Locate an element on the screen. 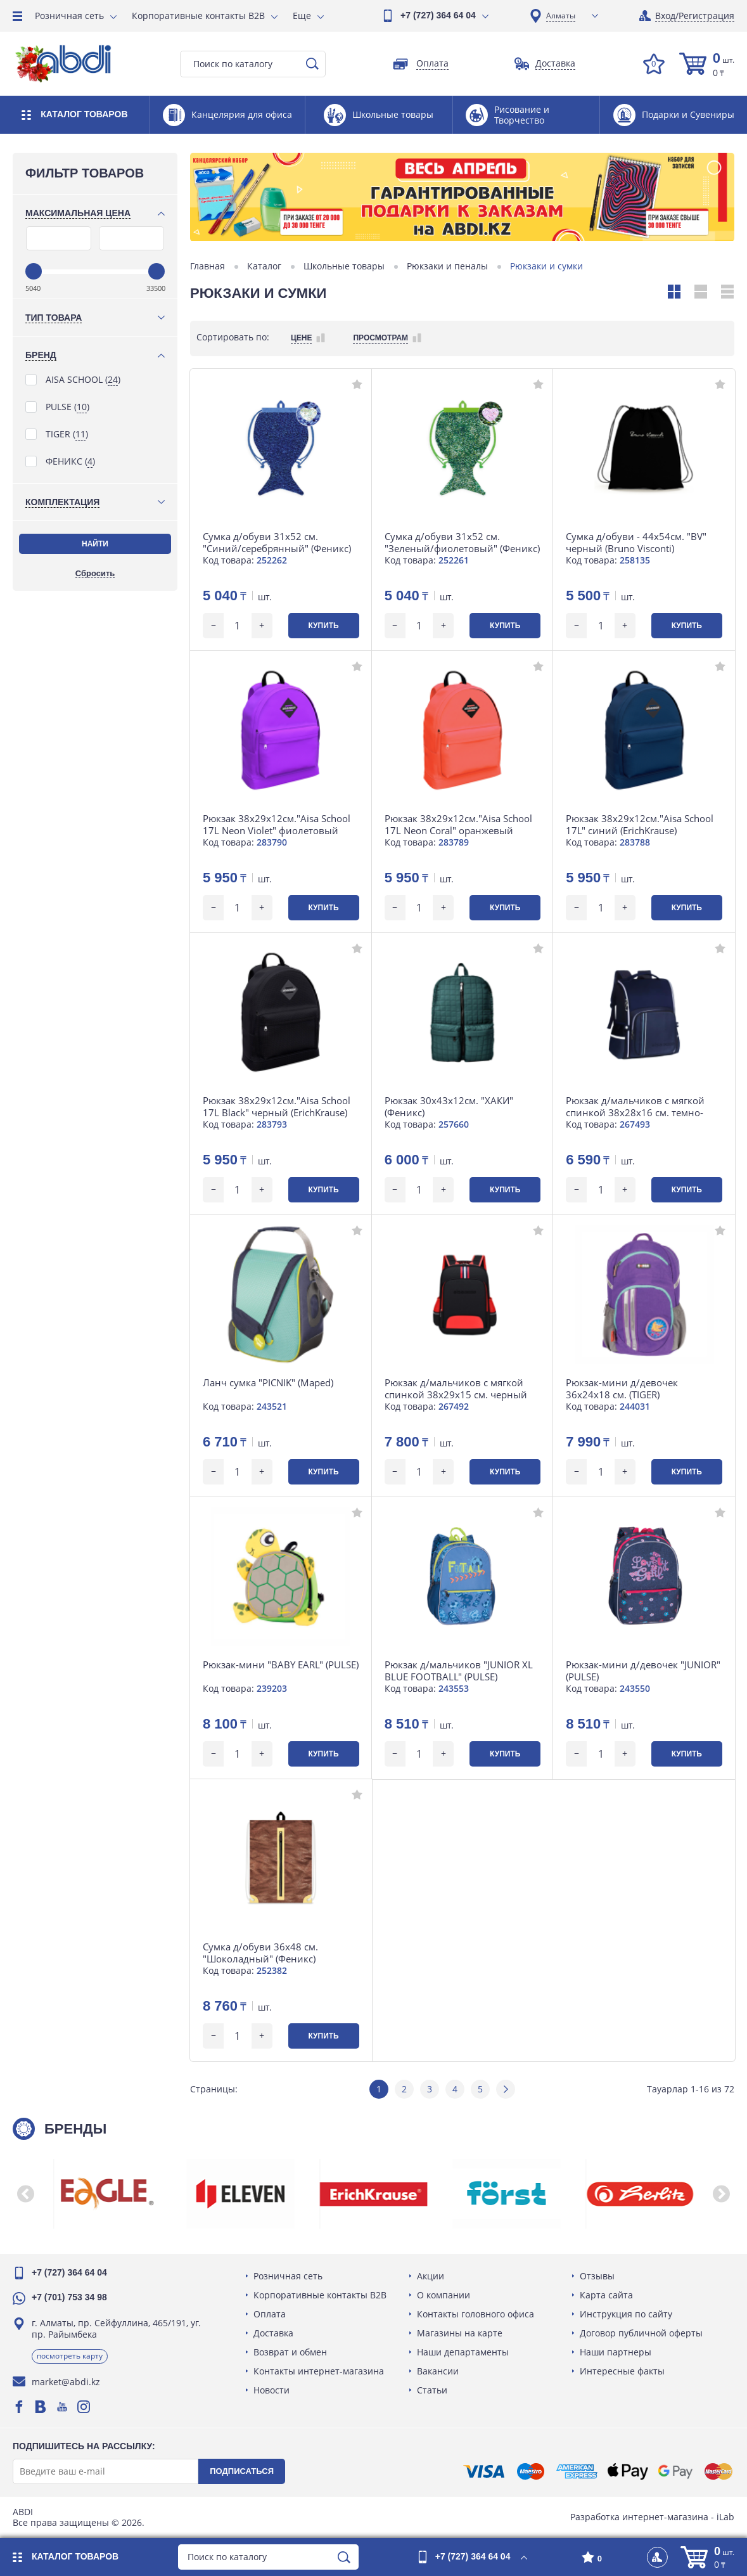 The height and width of the screenshot is (2576, 747). Главная is located at coordinates (207, 266).